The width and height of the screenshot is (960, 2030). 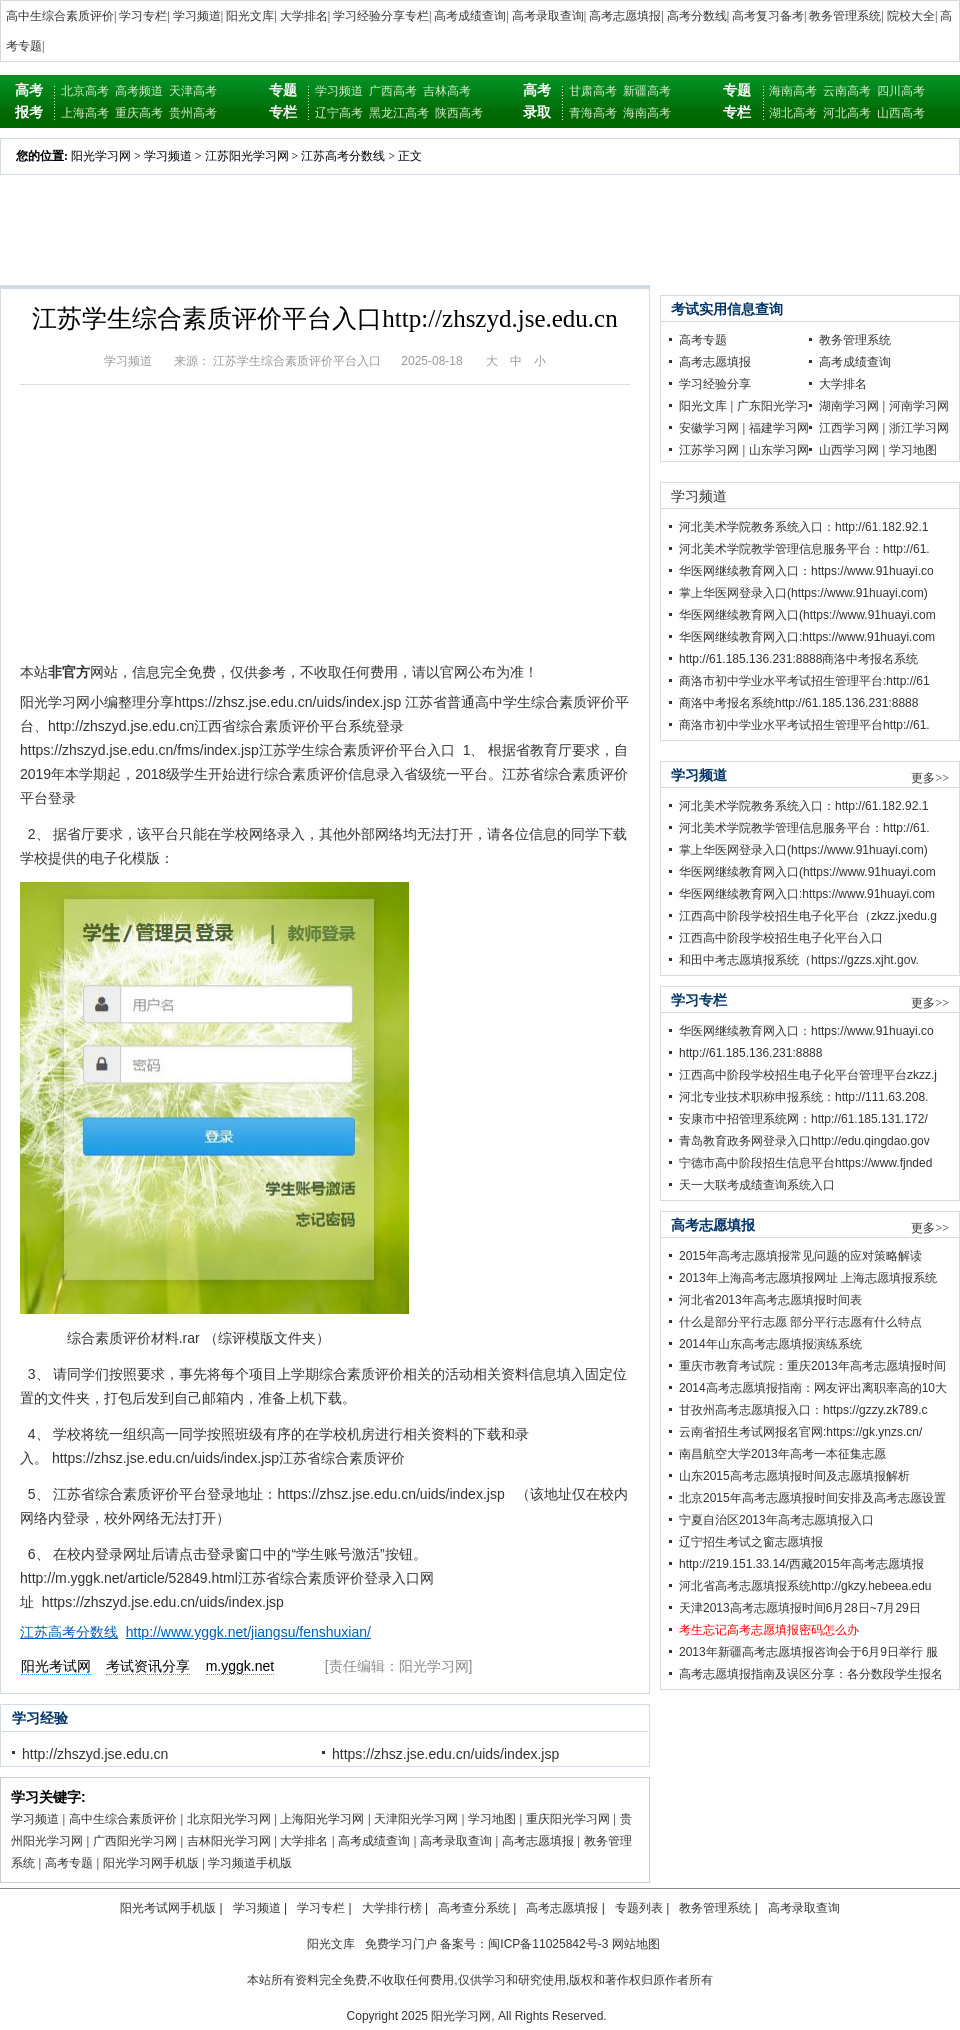 What do you see at coordinates (151, 1863) in the screenshot?
I see `阳光学习网手机版` at bounding box center [151, 1863].